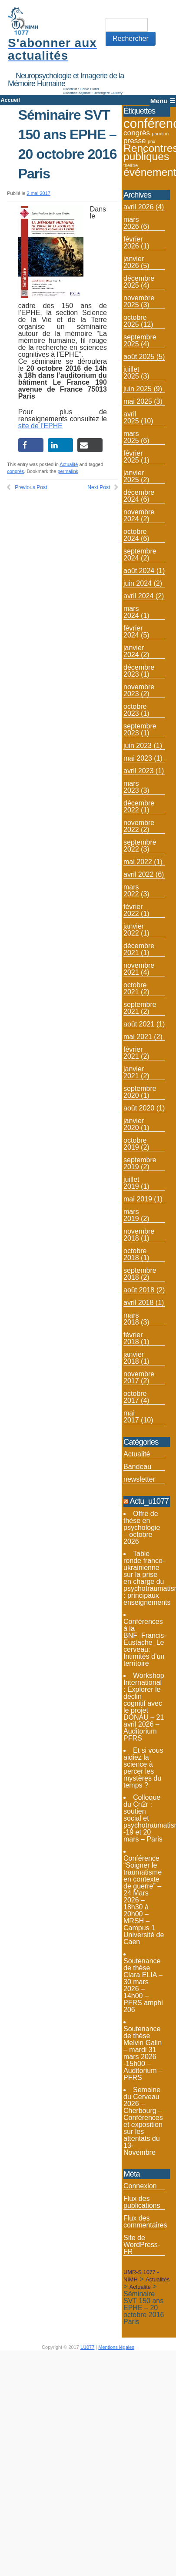 The width and height of the screenshot is (176, 2576). I want to click on juin 2023, so click(137, 745).